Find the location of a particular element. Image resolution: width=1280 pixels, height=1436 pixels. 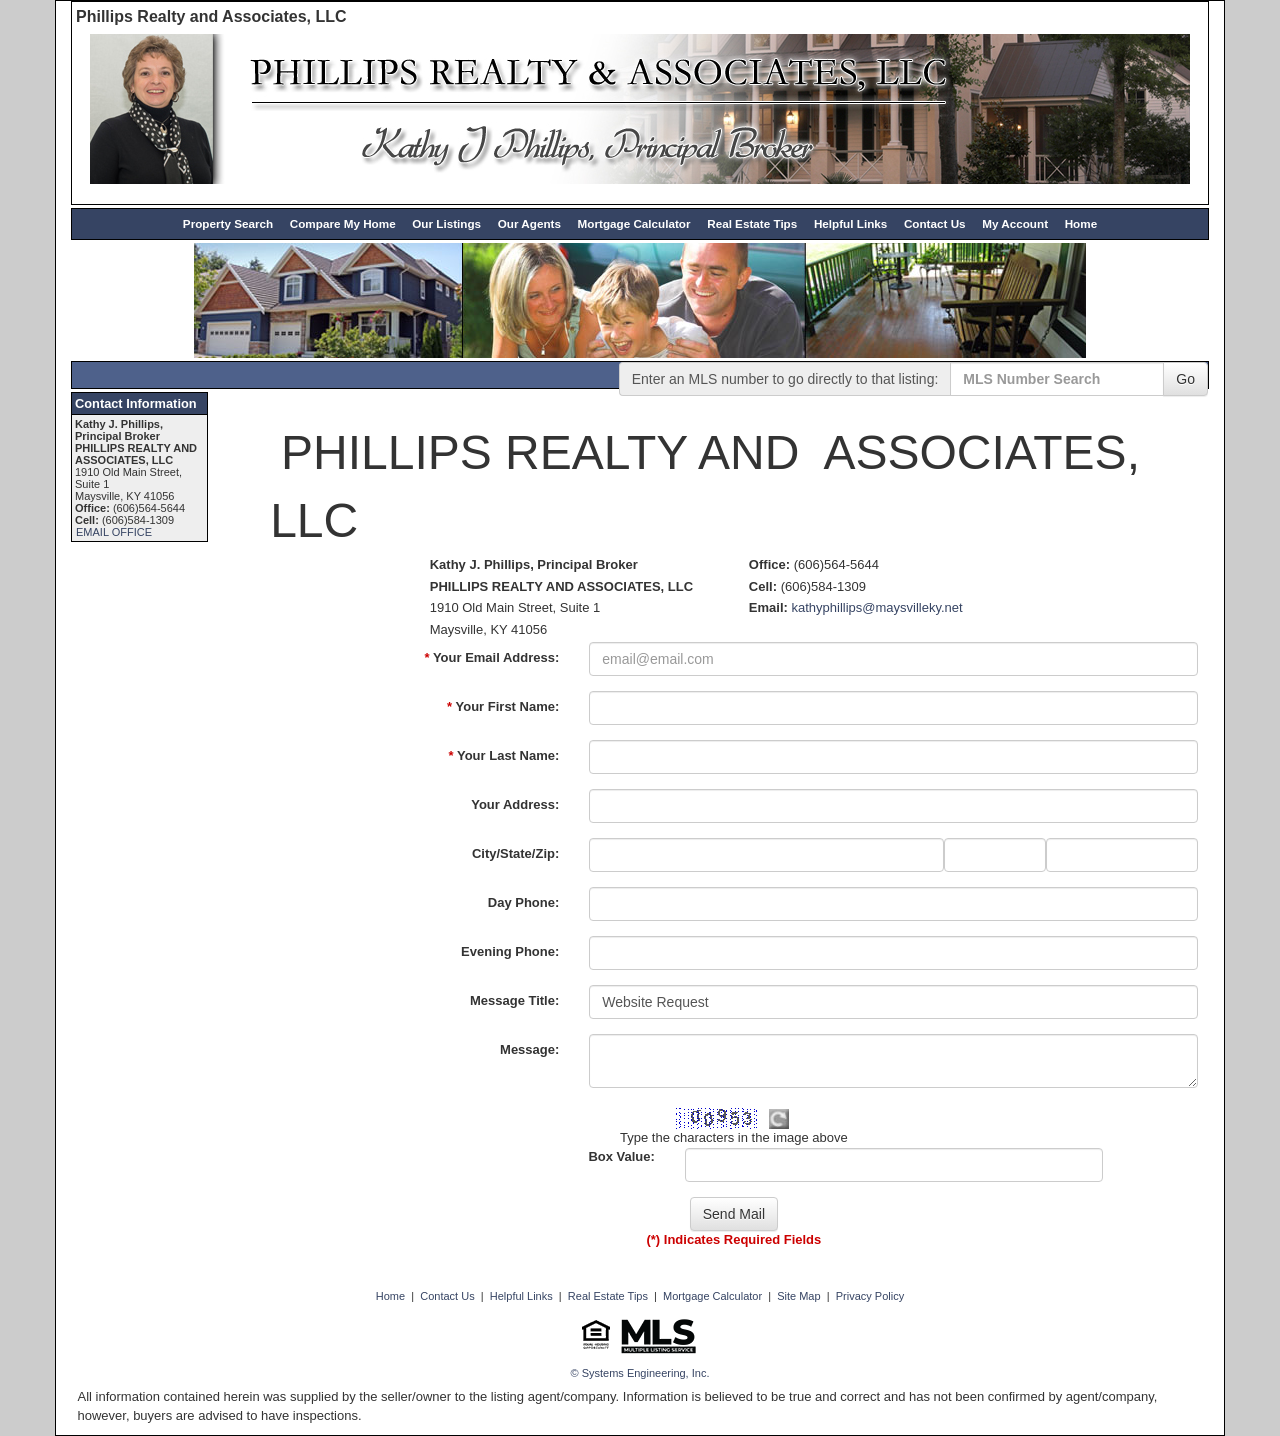

kathyphillips@maysvilleky.net is located at coordinates (876, 607).